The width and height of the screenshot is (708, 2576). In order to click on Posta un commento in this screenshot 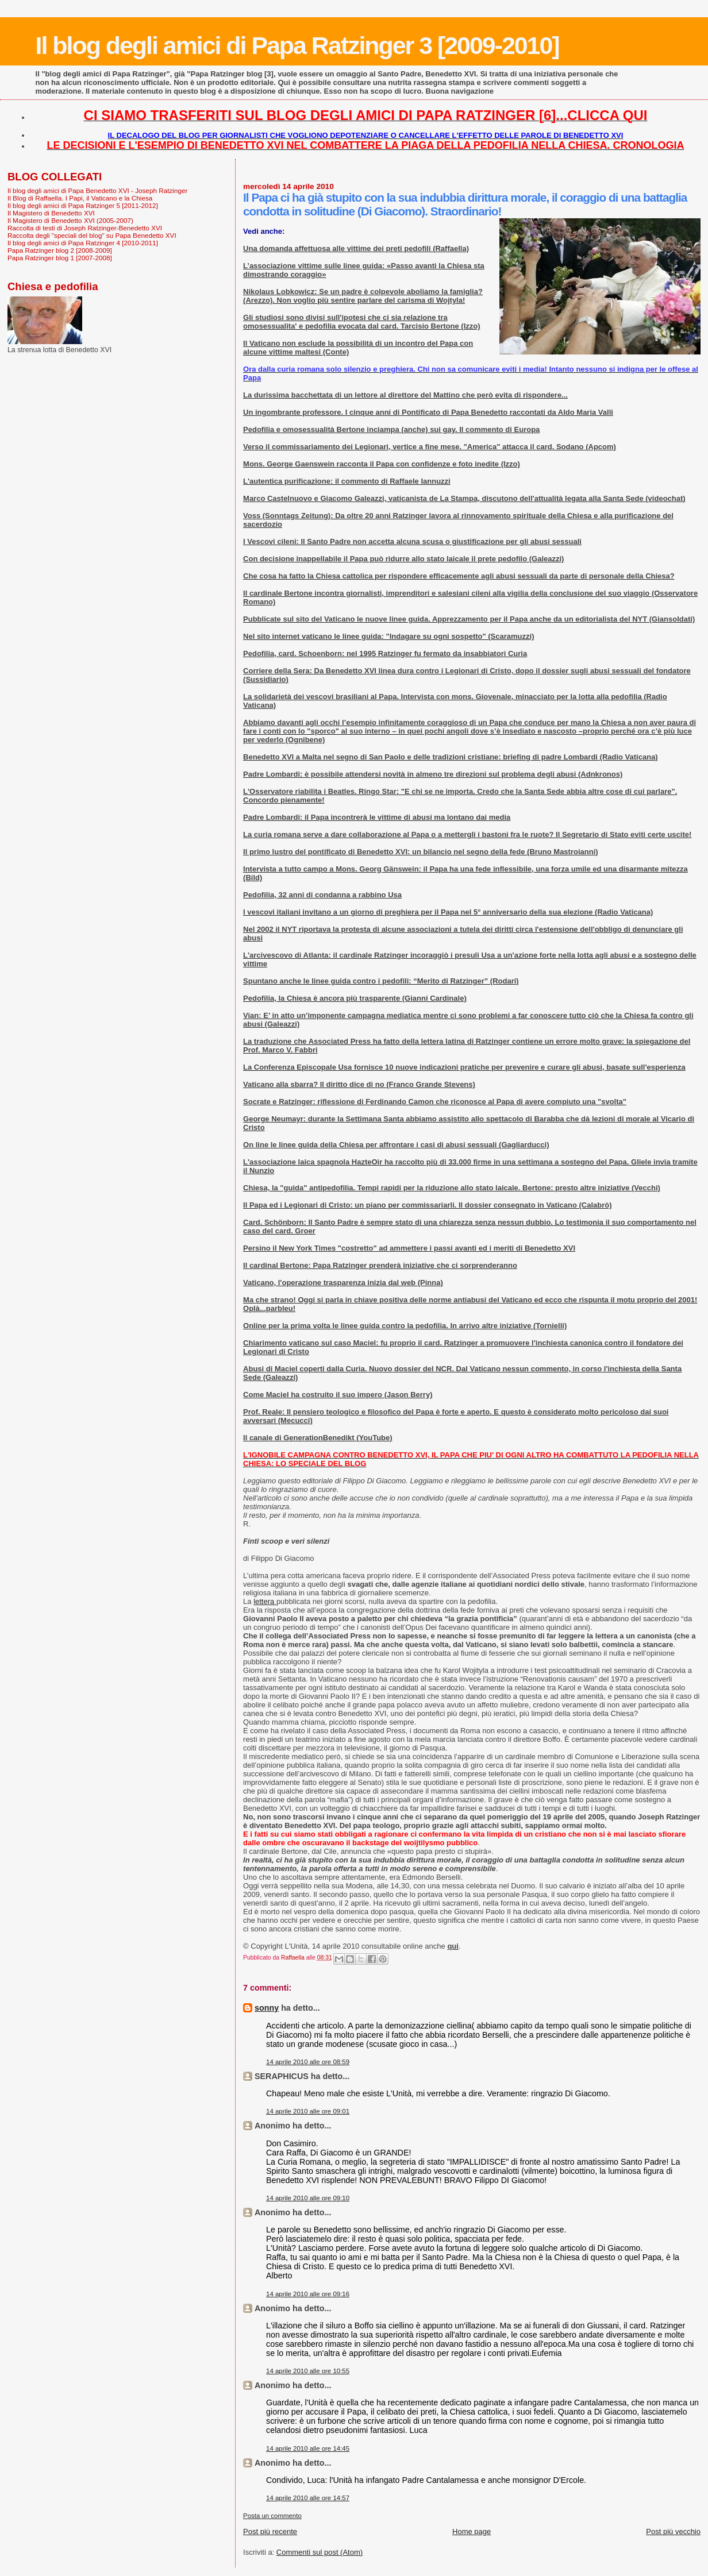, I will do `click(272, 2515)`.